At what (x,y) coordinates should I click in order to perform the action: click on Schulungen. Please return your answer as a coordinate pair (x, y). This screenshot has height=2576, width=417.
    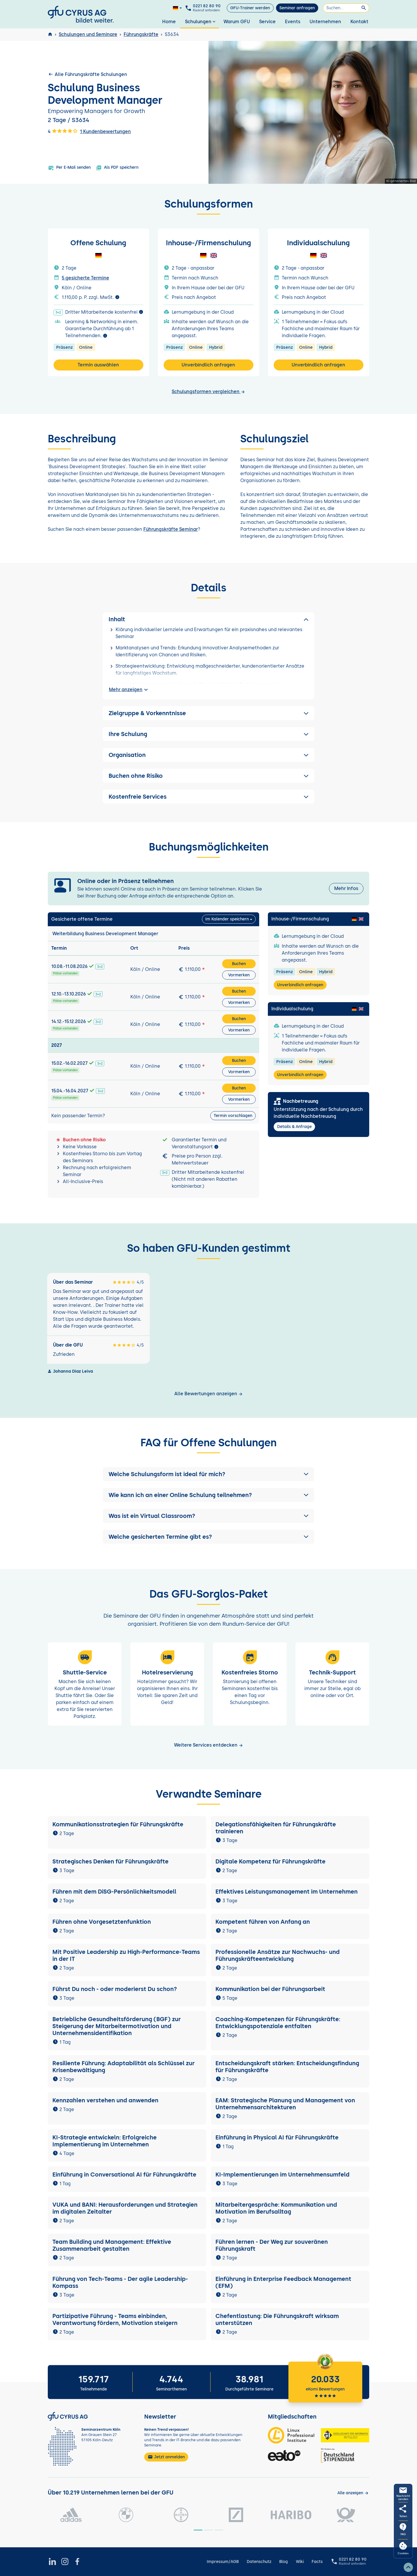
    Looking at the image, I should click on (201, 21).